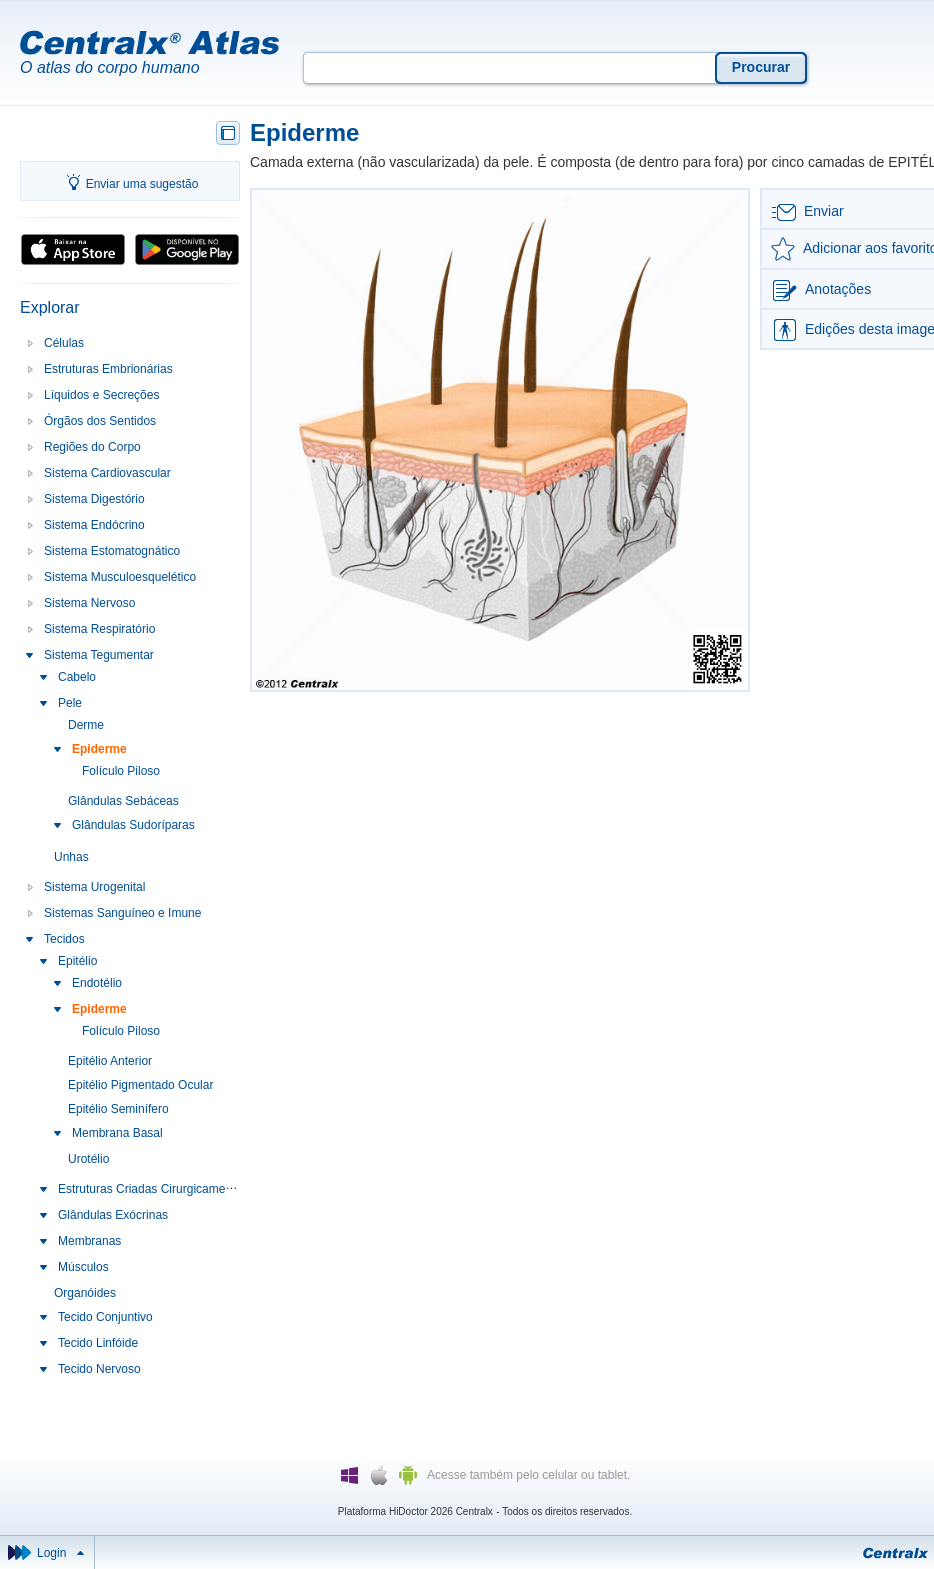  What do you see at coordinates (108, 369) in the screenshot?
I see `Estruturas Embrionárias` at bounding box center [108, 369].